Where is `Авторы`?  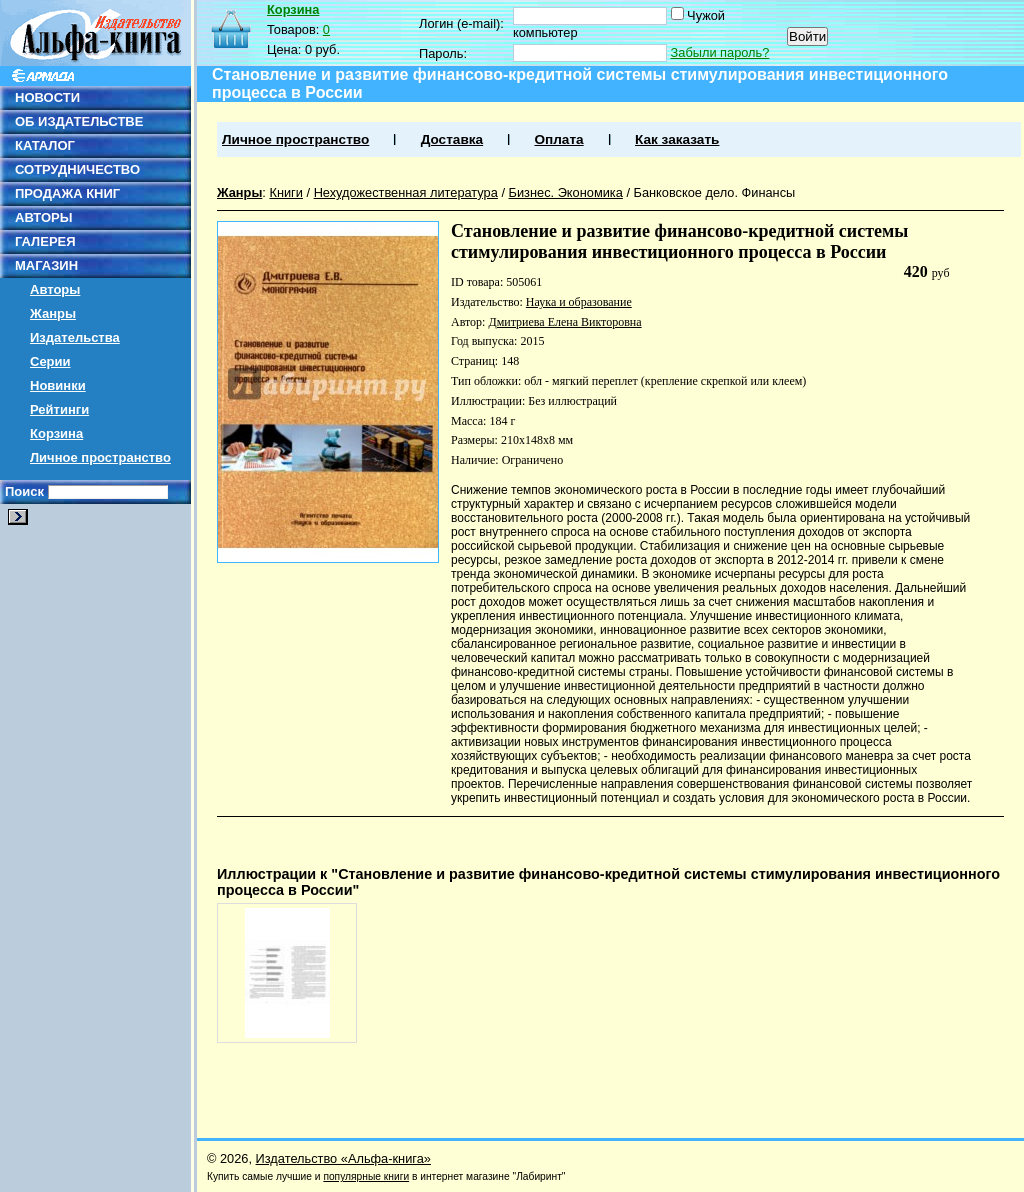
Авторы is located at coordinates (55, 289).